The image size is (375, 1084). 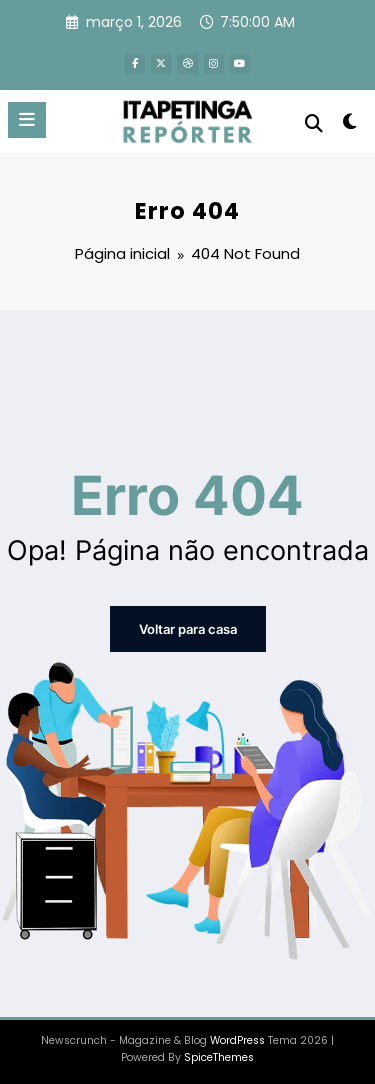 I want to click on [spnc_light], so click(x=350, y=123).